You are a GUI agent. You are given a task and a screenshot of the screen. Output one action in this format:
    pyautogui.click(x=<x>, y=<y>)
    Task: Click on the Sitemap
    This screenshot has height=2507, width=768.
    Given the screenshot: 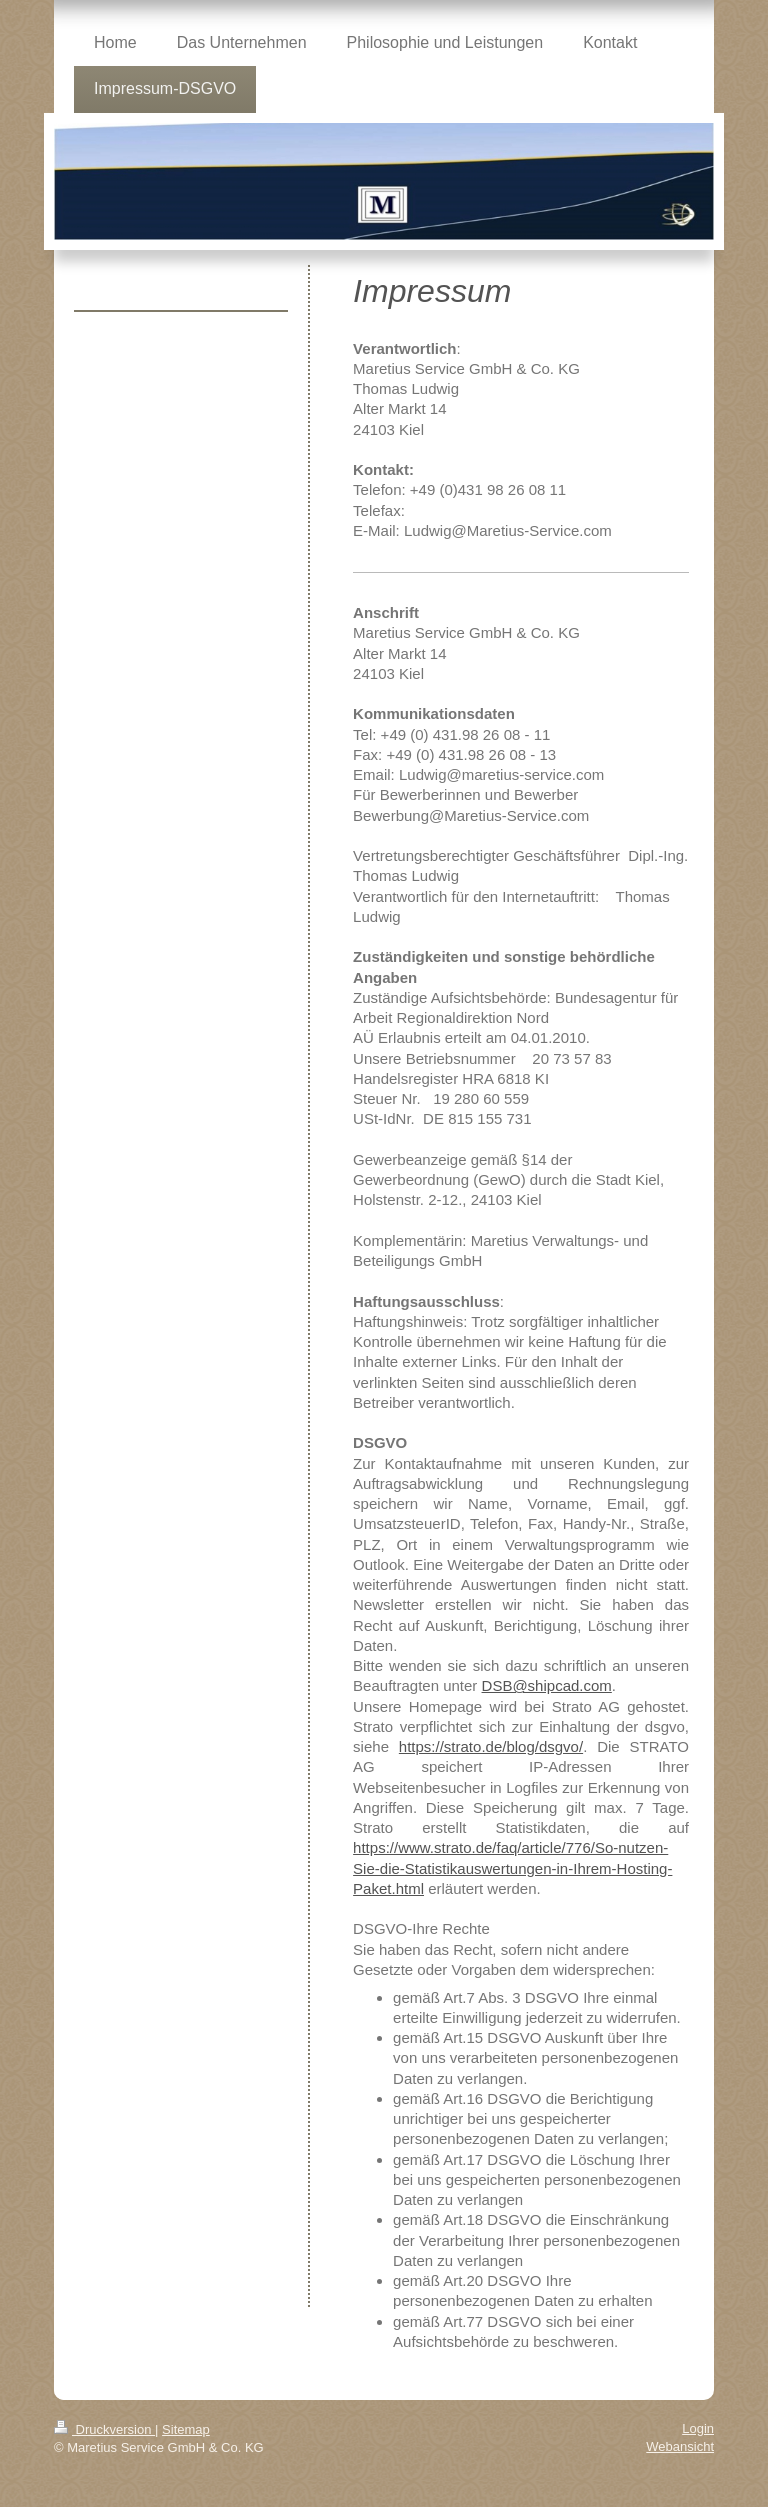 What is the action you would take?
    pyautogui.click(x=186, y=2429)
    